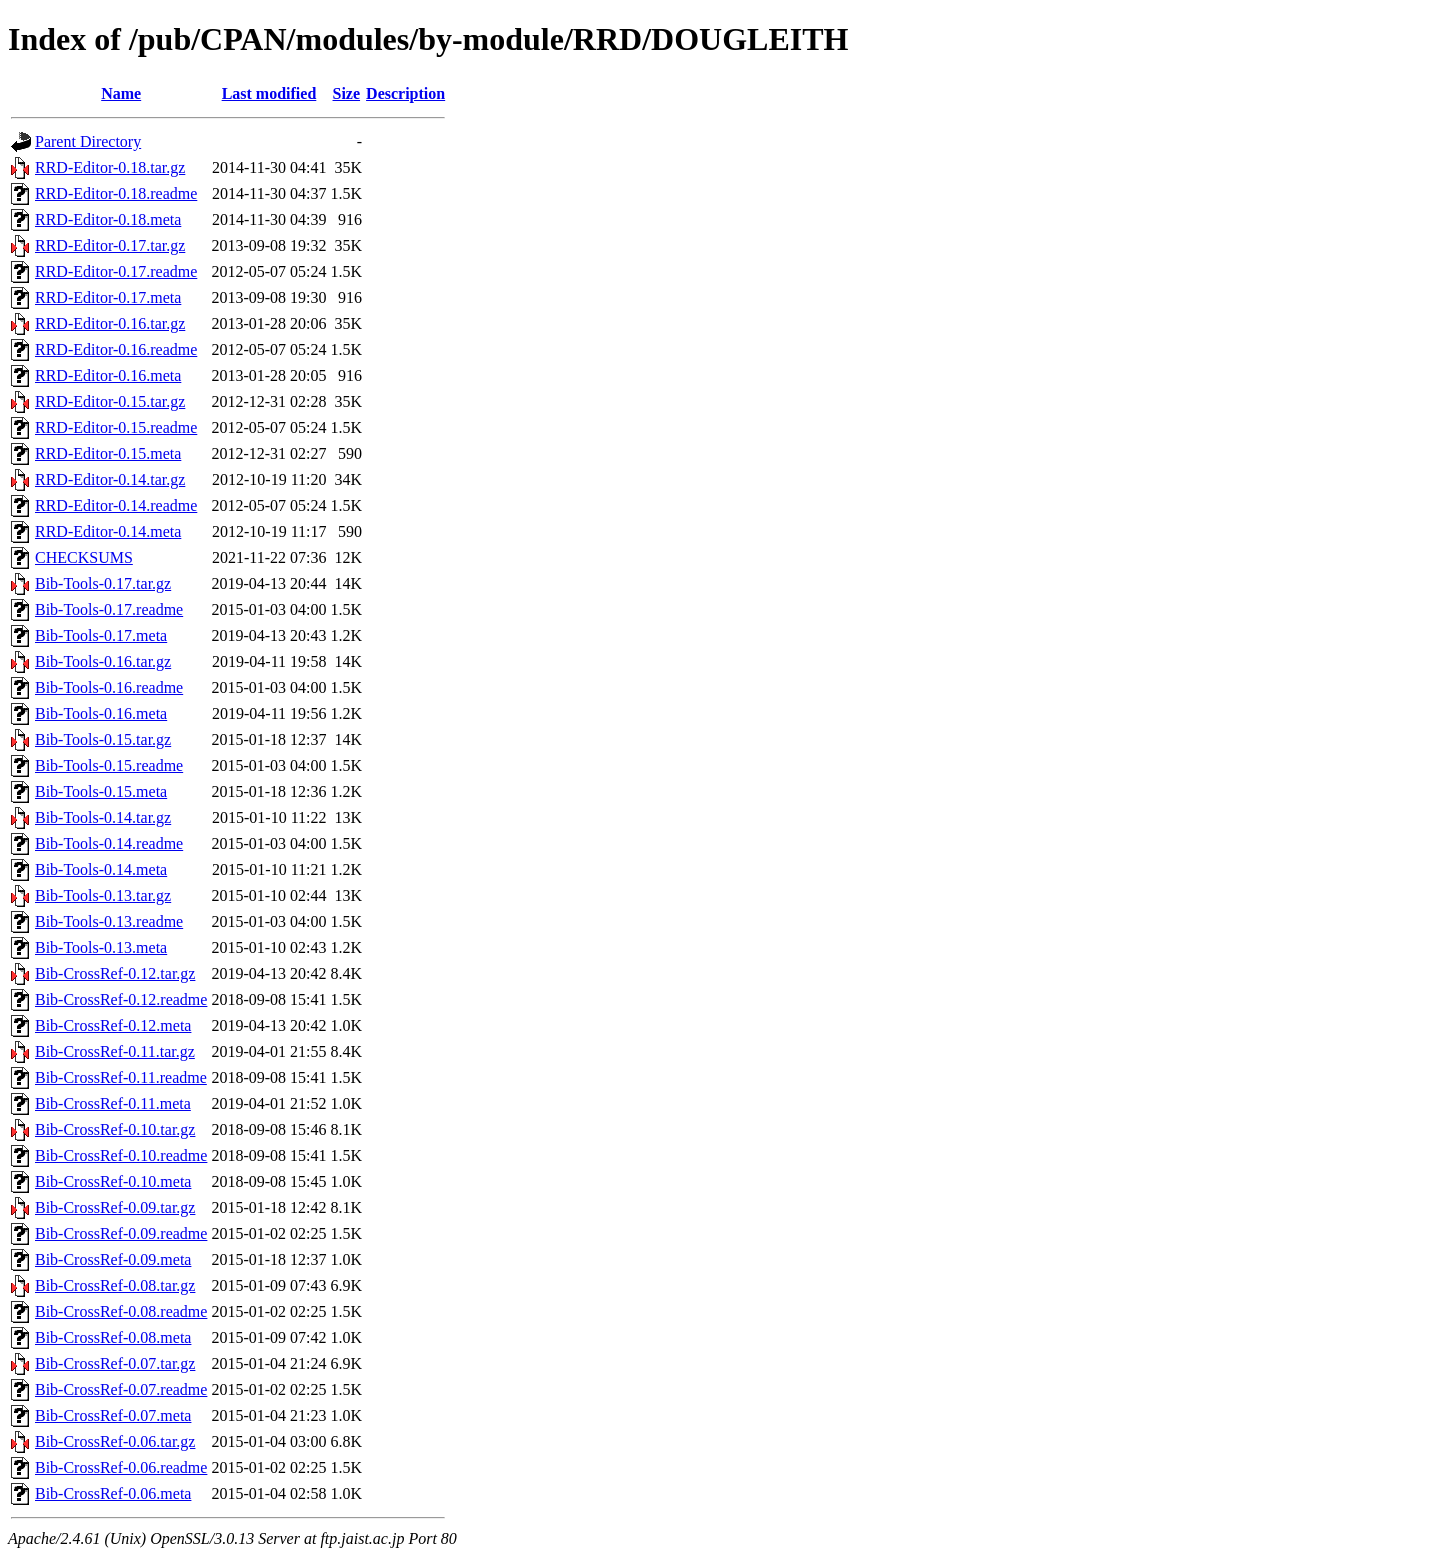 The width and height of the screenshot is (1440, 1556). What do you see at coordinates (108, 453) in the screenshot?
I see `RRD-Editor-0.15.meta` at bounding box center [108, 453].